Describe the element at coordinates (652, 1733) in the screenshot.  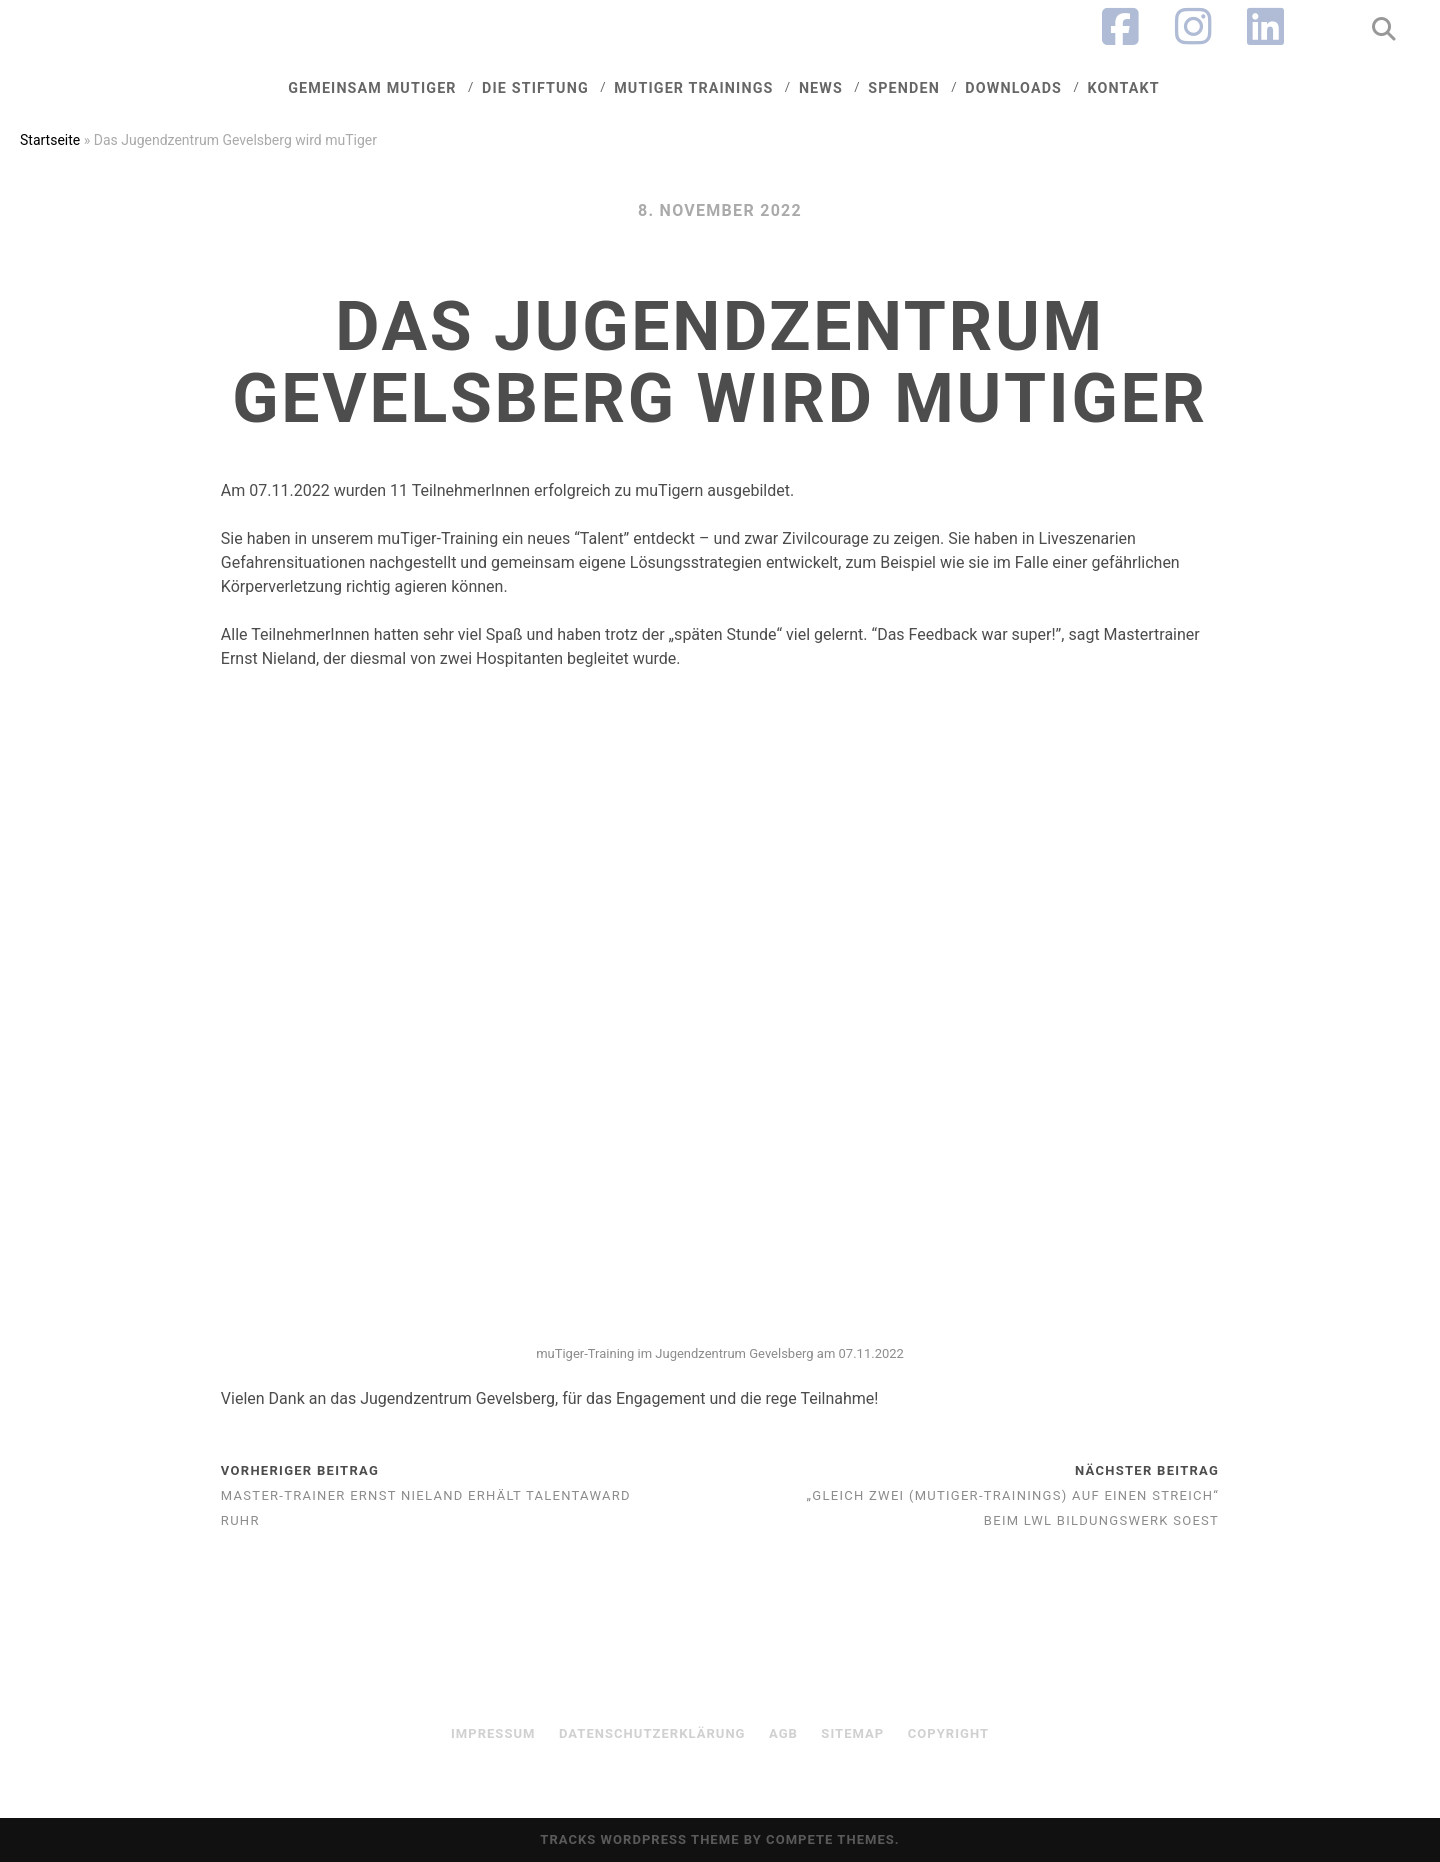
I see `Datenschutzerklärung` at that location.